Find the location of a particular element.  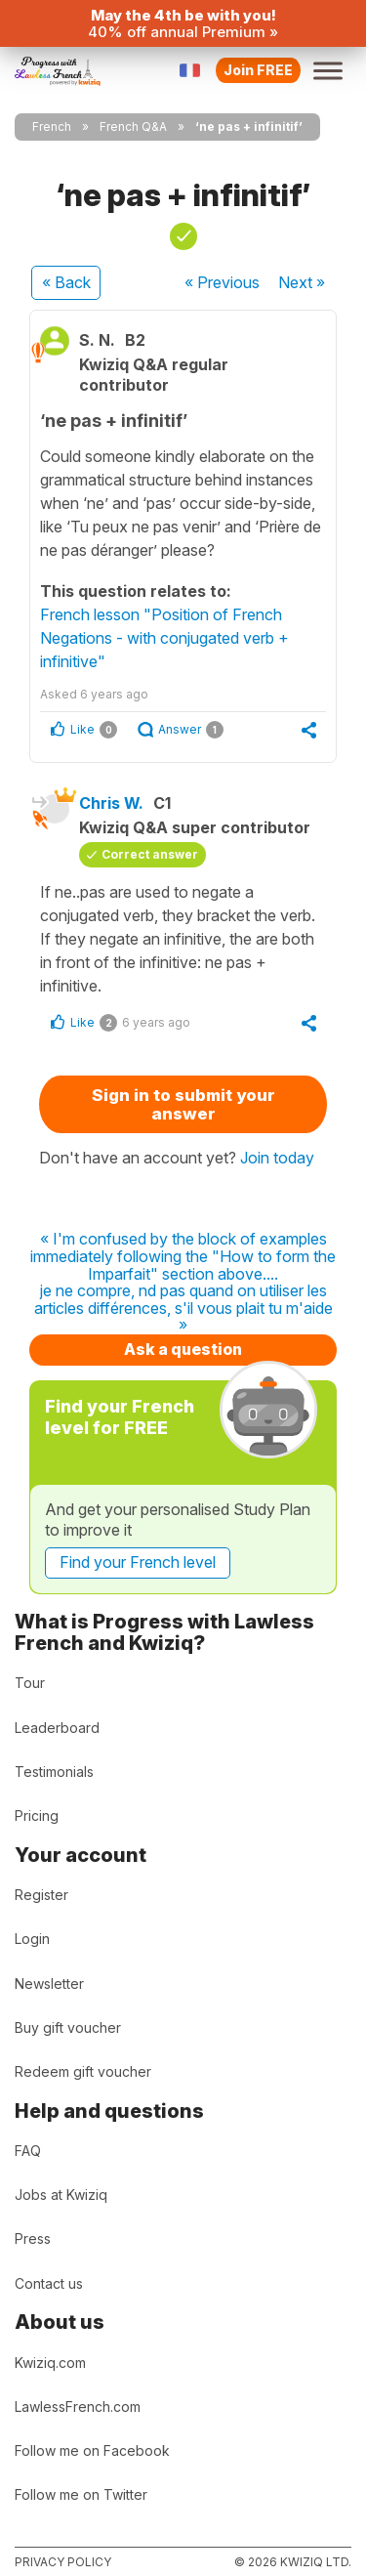

Login is located at coordinates (32, 1938).